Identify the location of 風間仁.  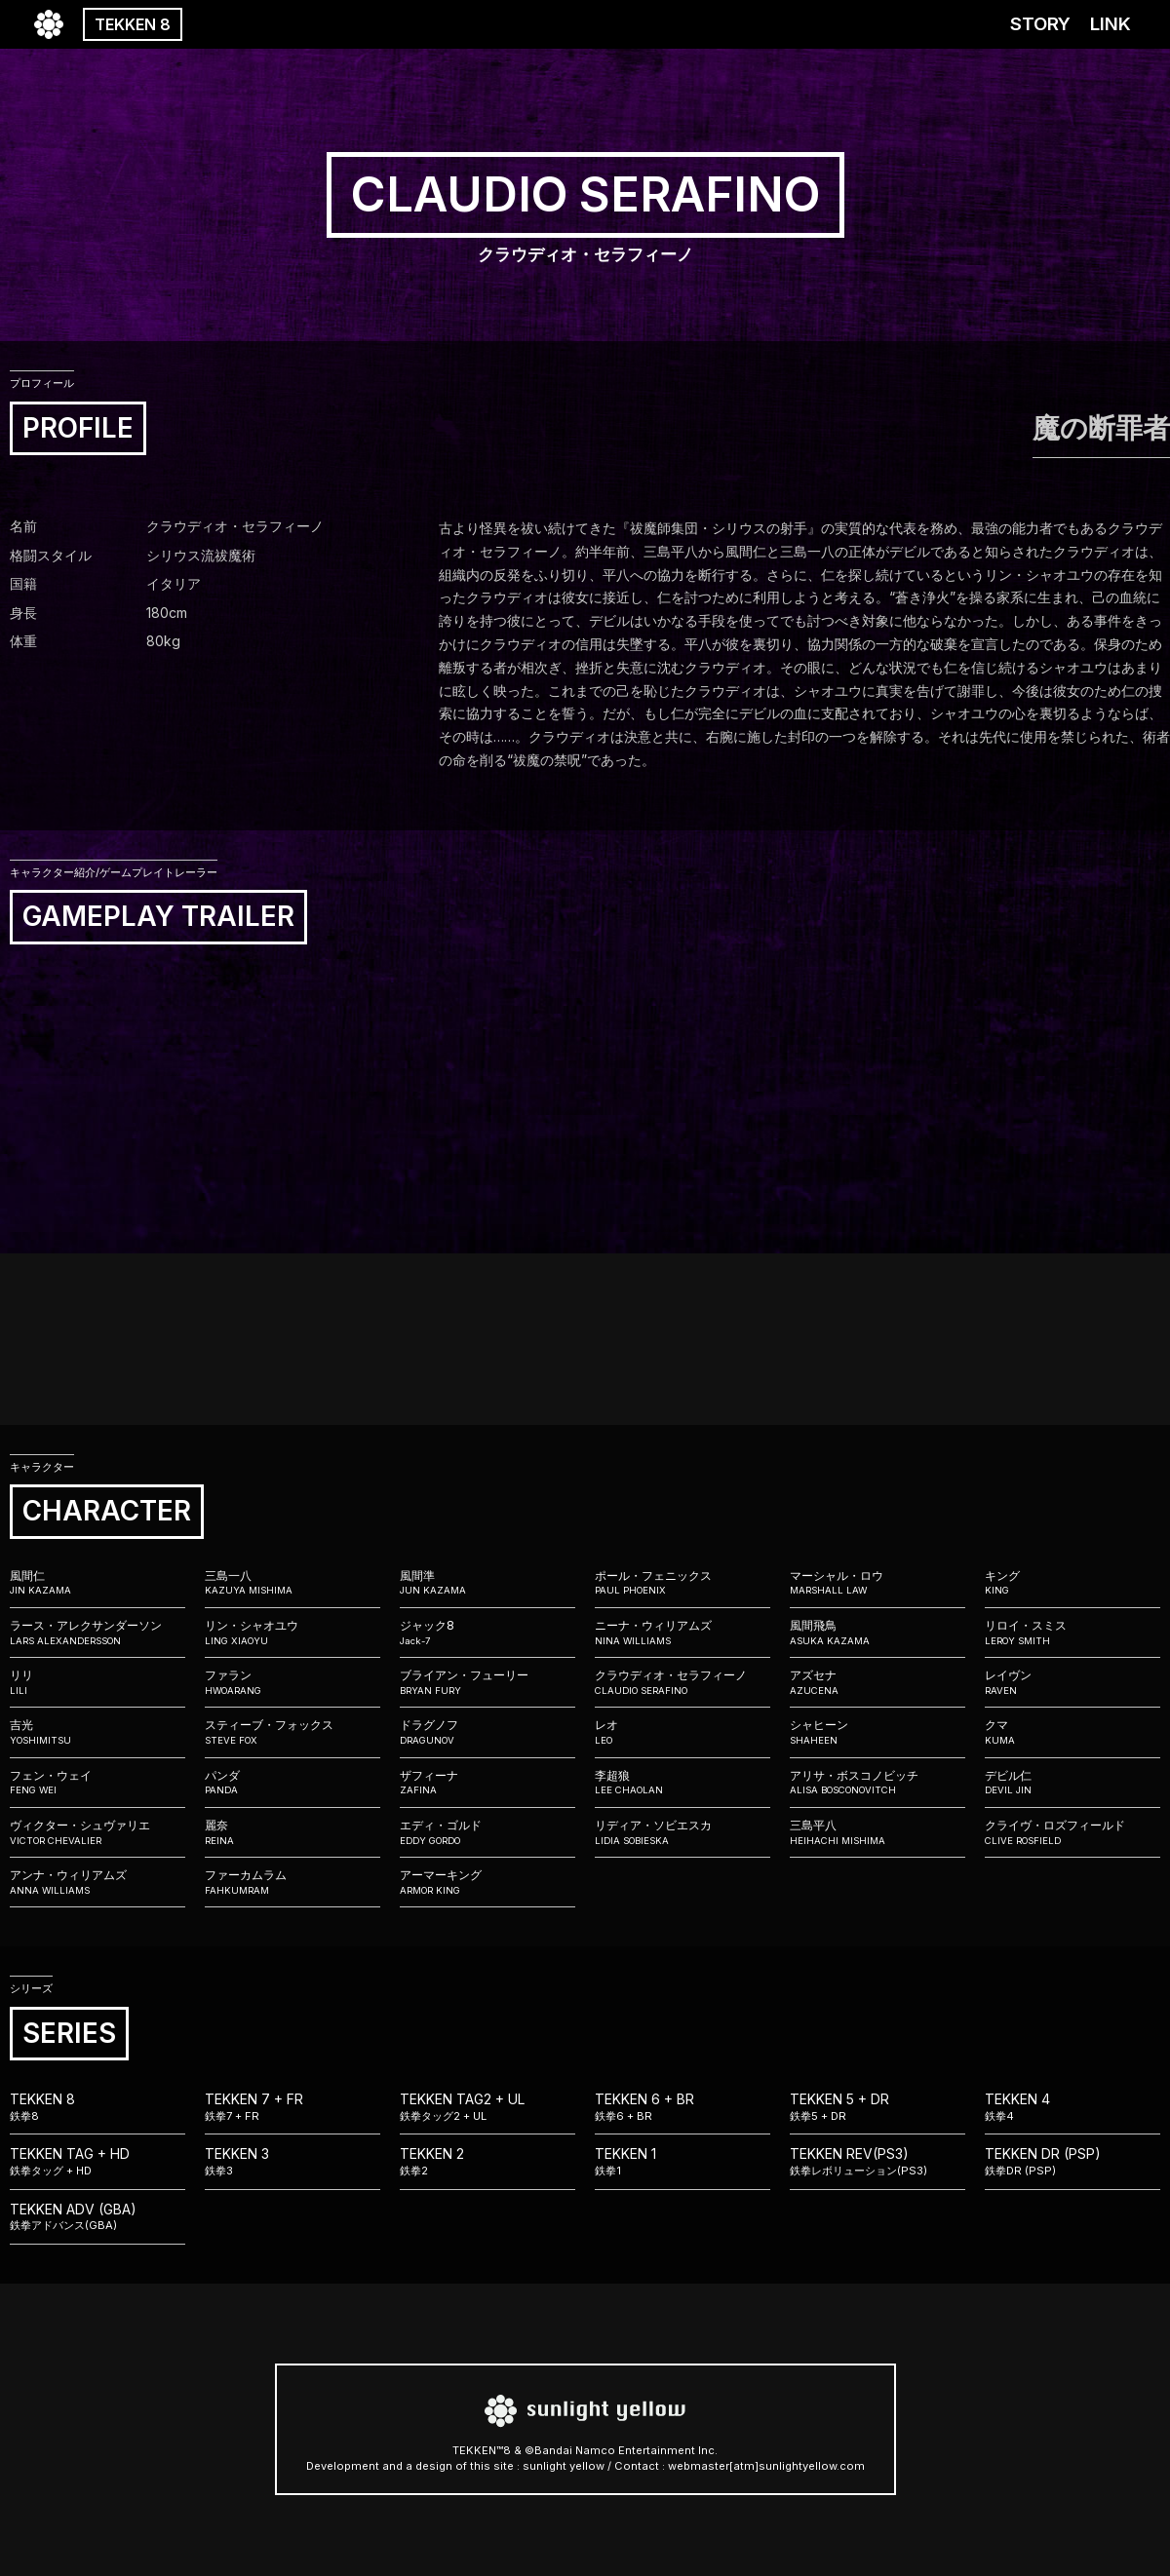
(97, 1582).